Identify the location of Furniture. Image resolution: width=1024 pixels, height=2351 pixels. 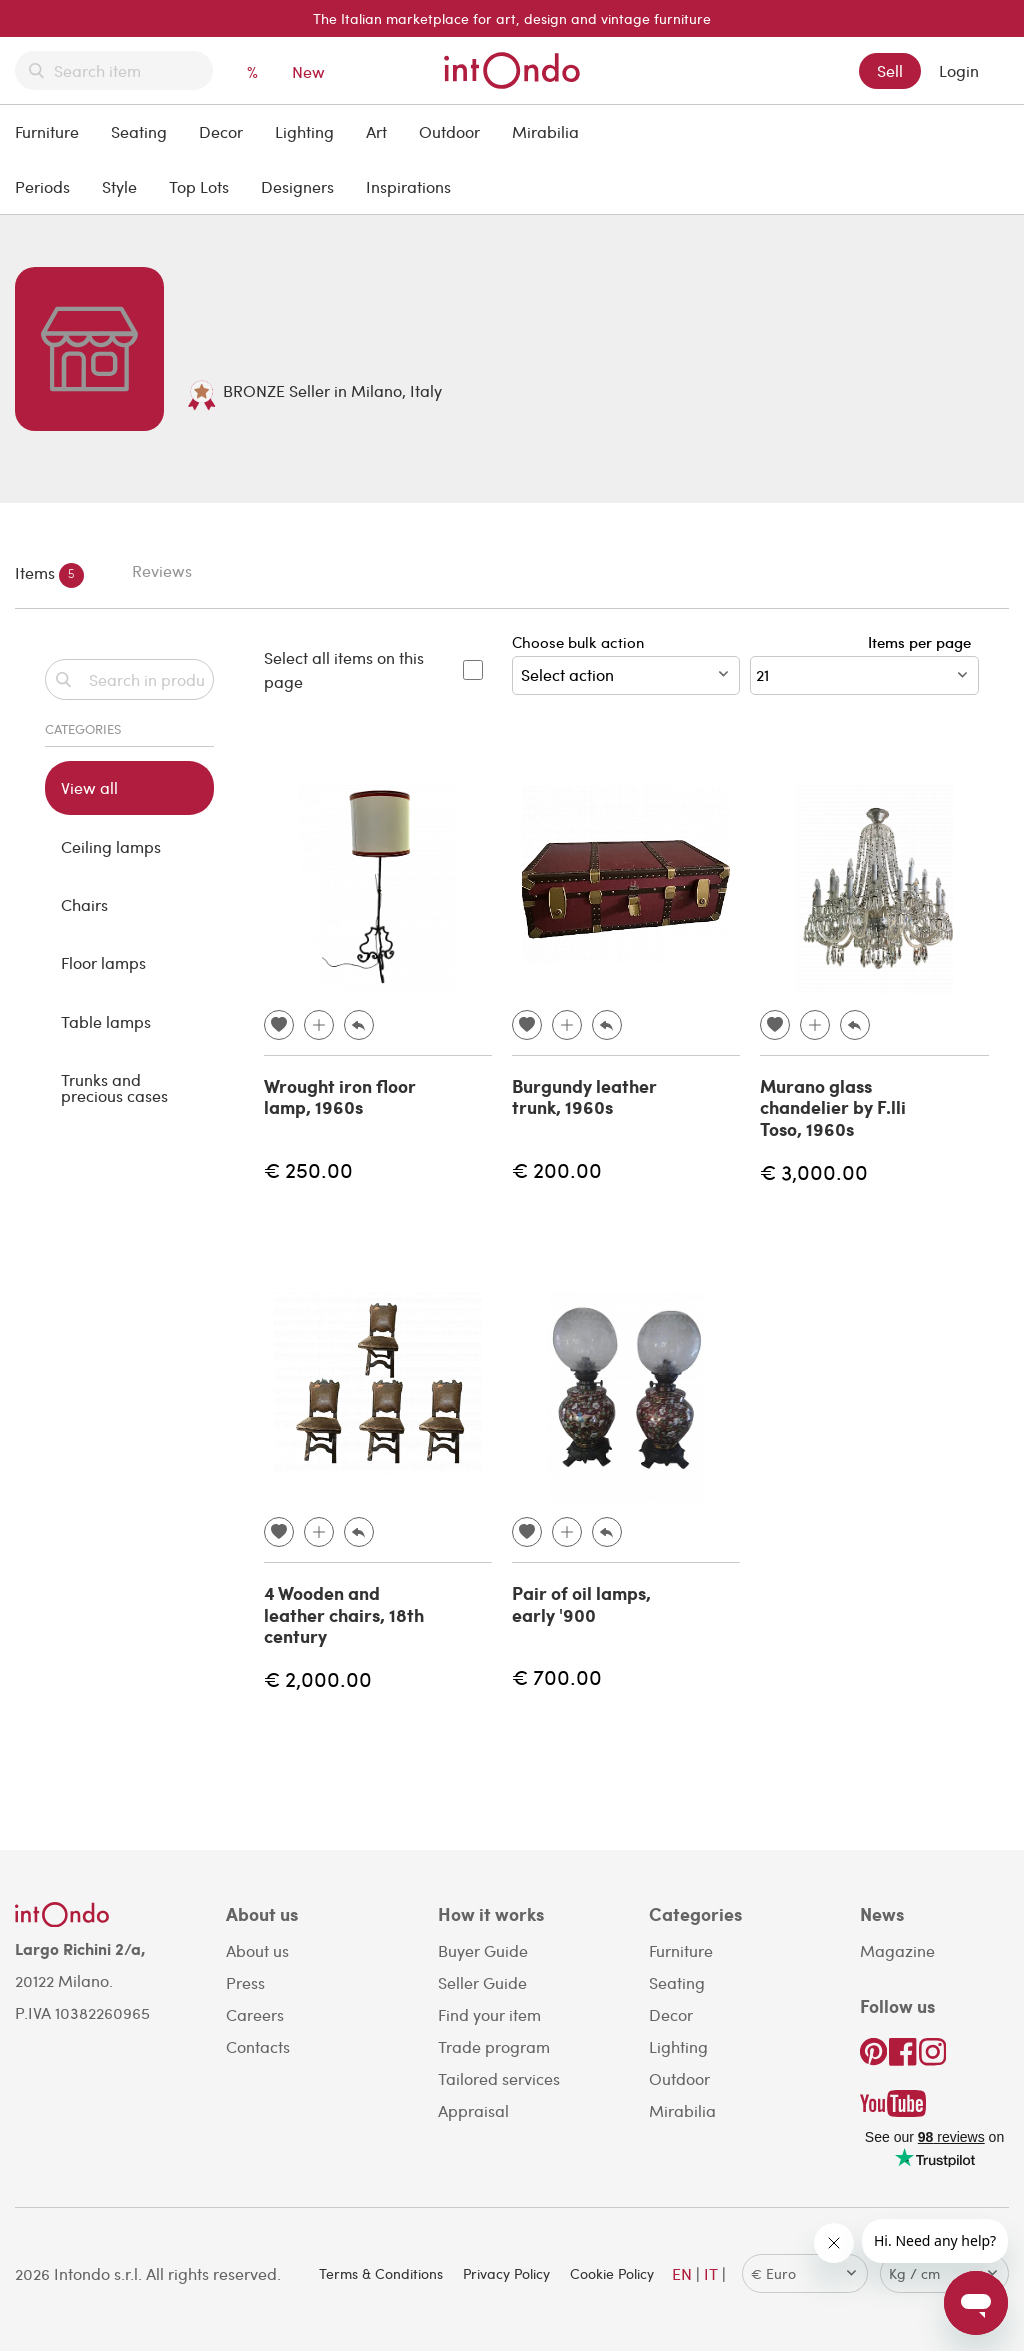
(47, 131).